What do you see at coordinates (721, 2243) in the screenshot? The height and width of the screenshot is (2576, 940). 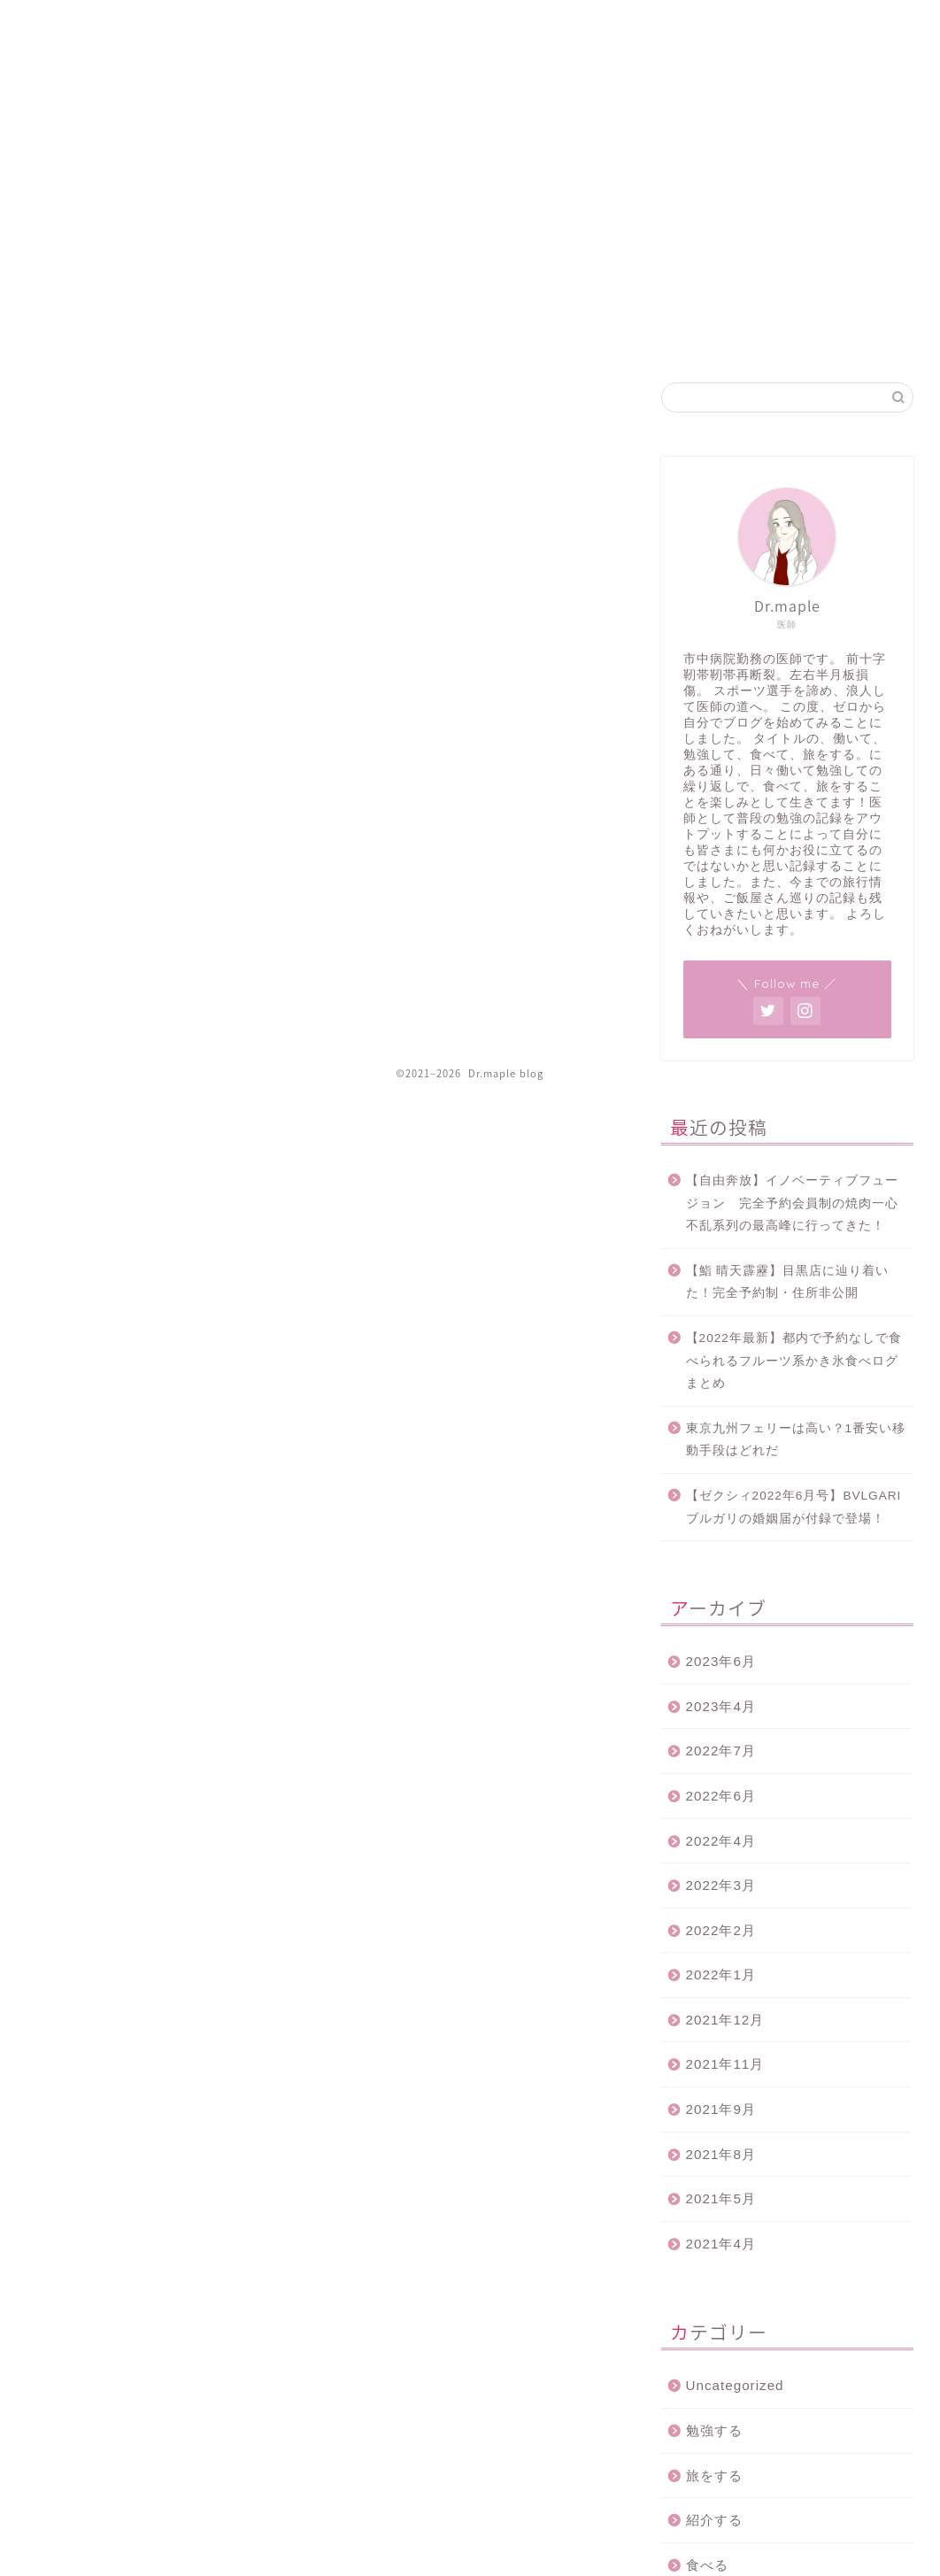 I see `2021年4月` at bounding box center [721, 2243].